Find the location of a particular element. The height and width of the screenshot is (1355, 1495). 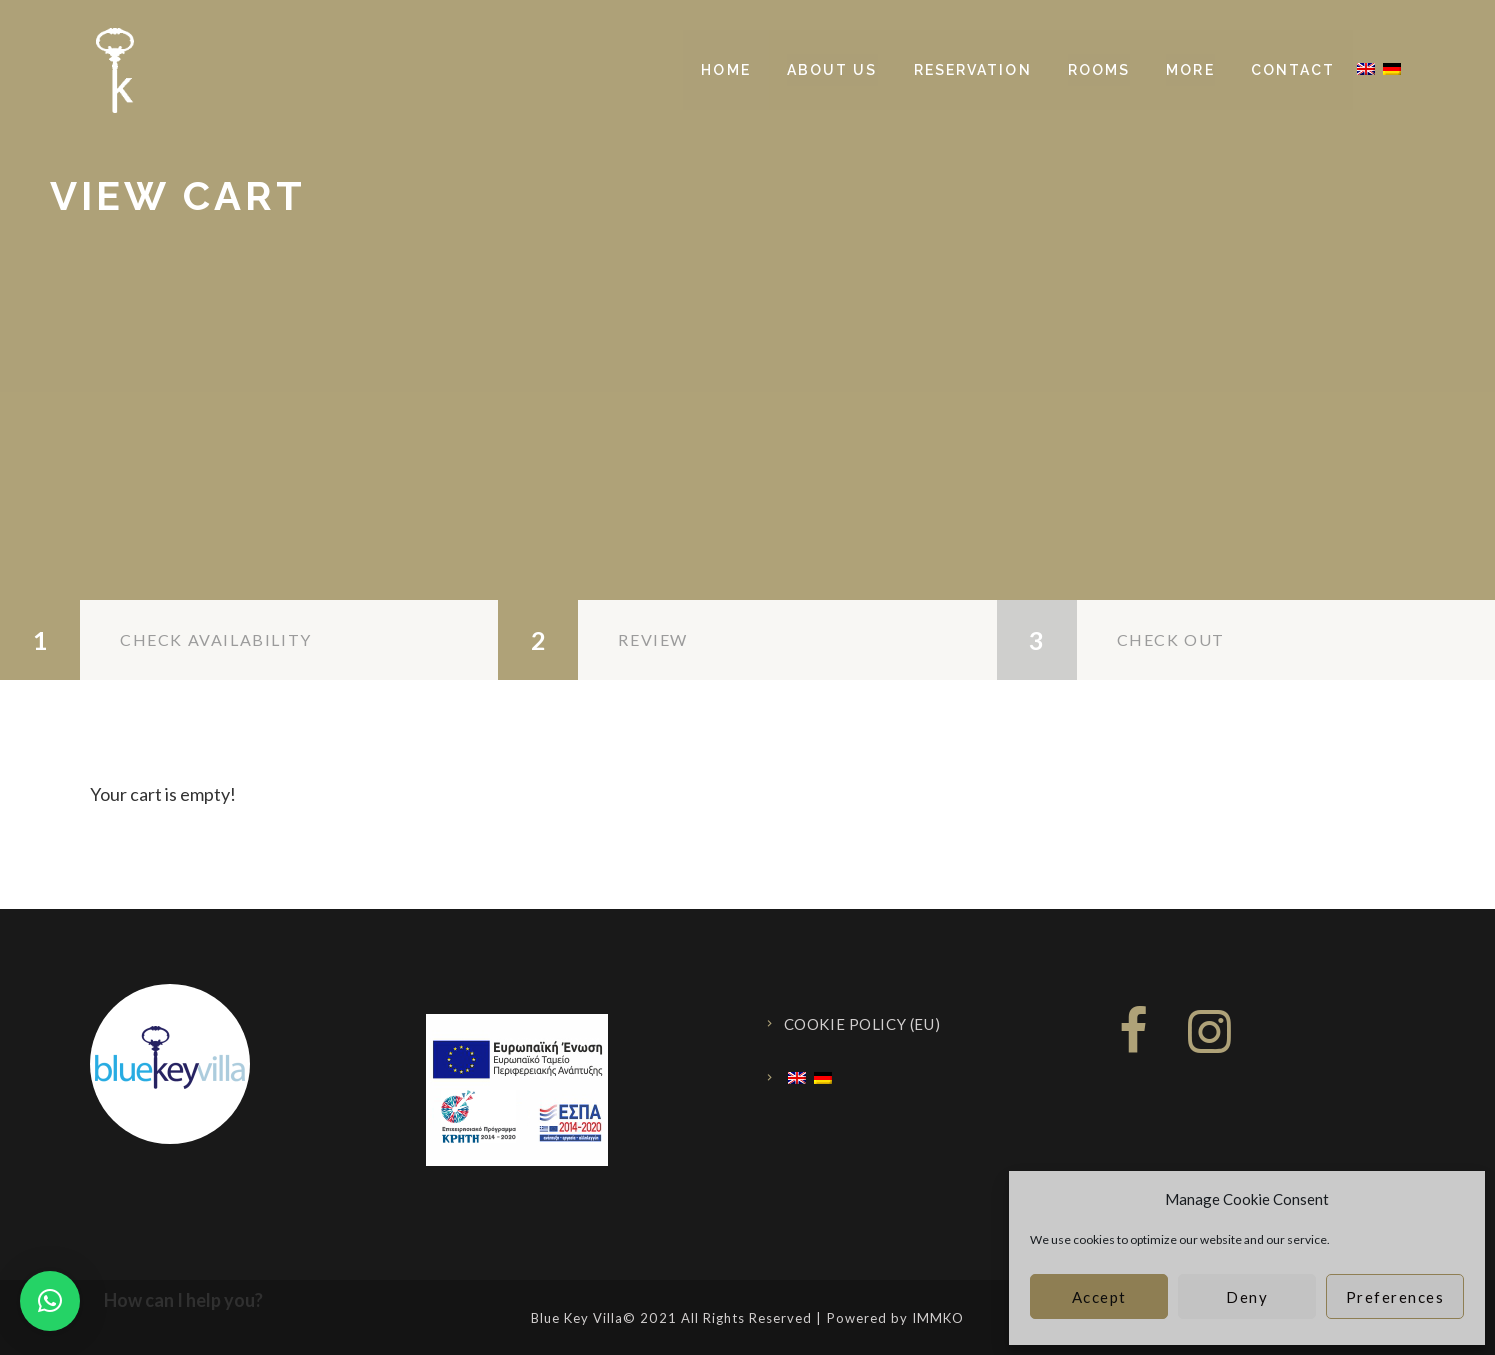

IMMKO is located at coordinates (938, 1318).